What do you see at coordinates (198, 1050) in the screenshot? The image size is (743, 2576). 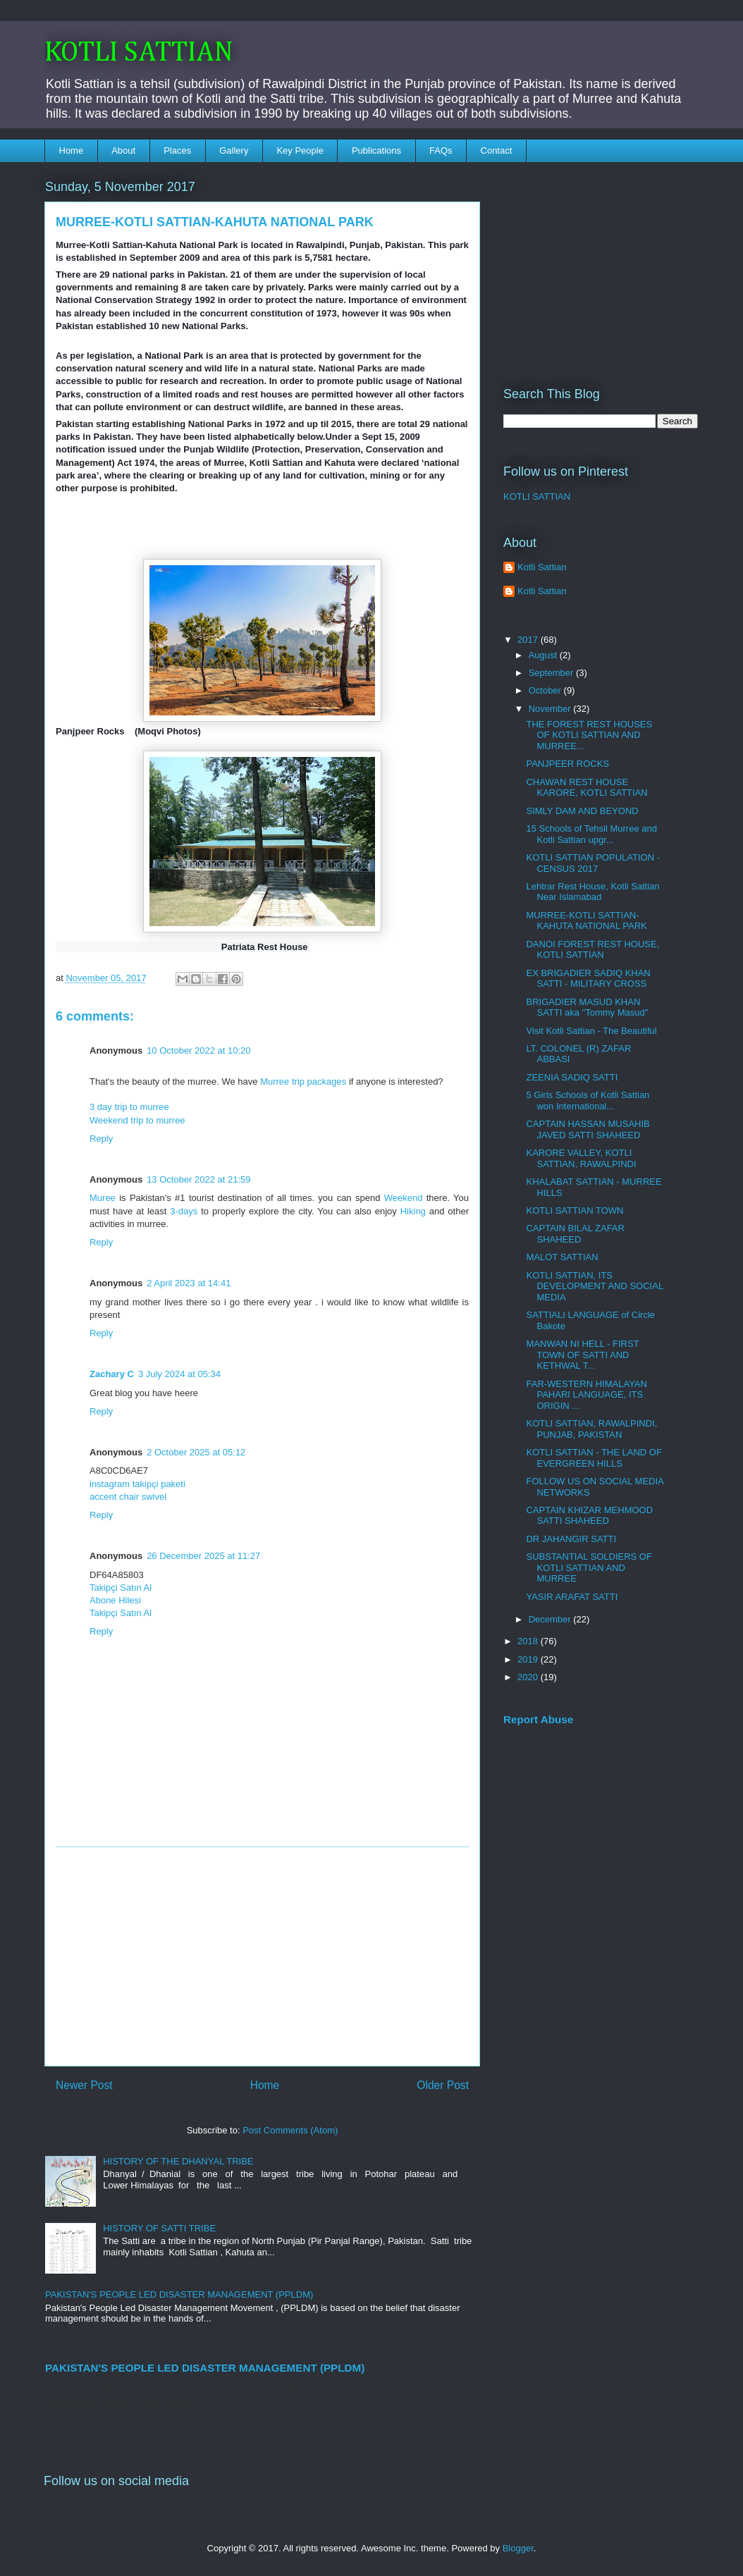 I see `10 October 2022 at 10:20` at bounding box center [198, 1050].